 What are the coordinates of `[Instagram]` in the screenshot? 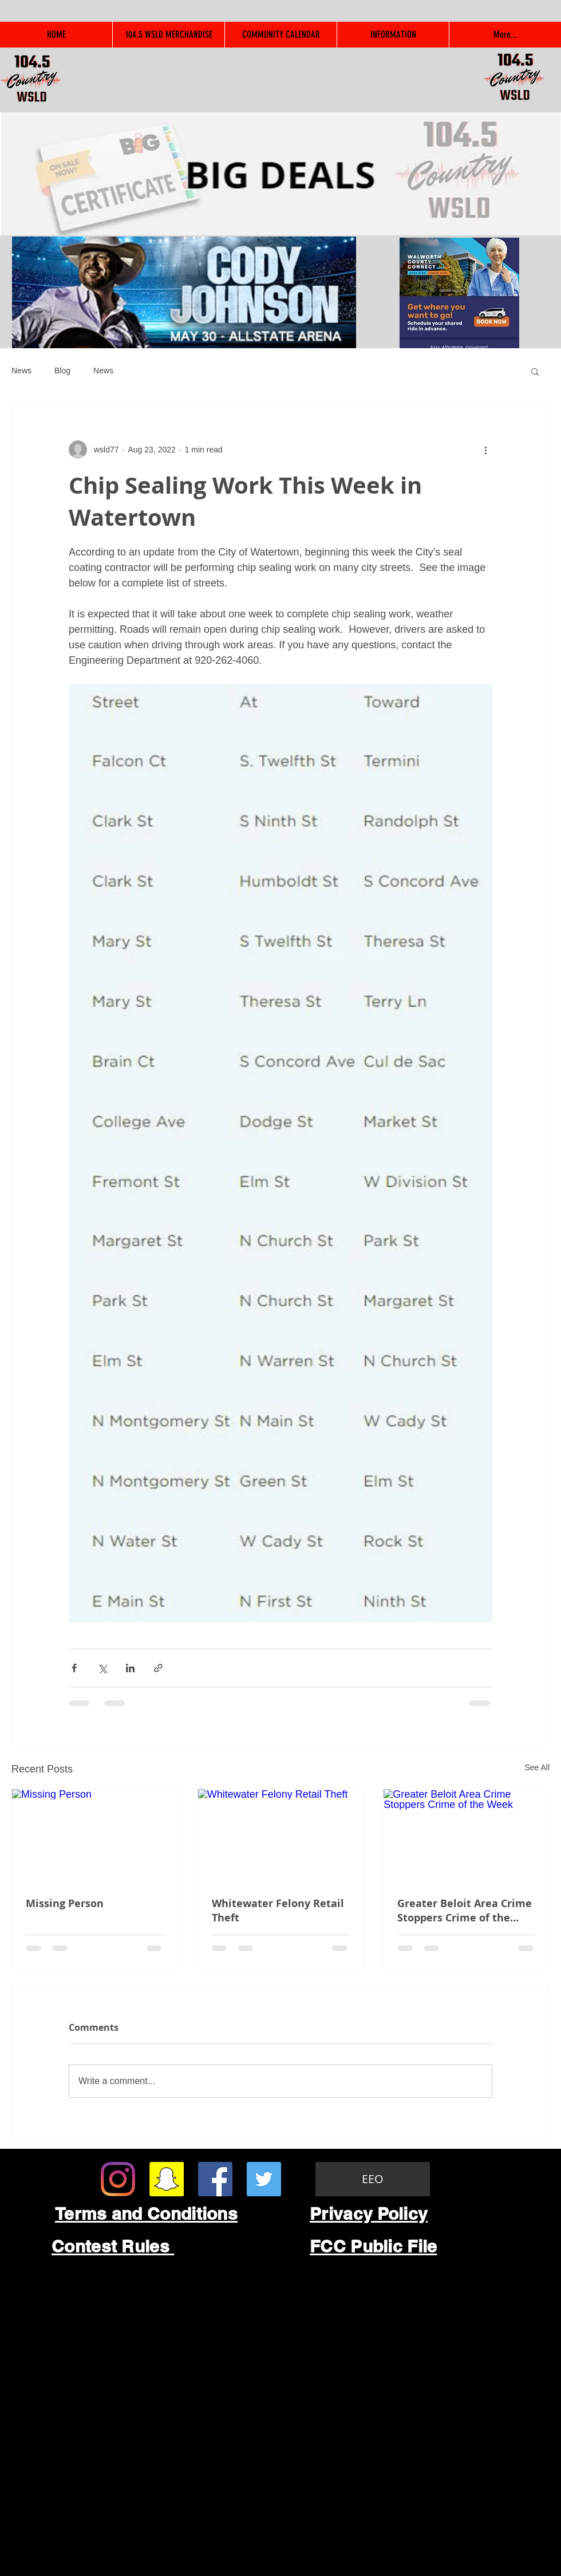 It's located at (118, 2179).